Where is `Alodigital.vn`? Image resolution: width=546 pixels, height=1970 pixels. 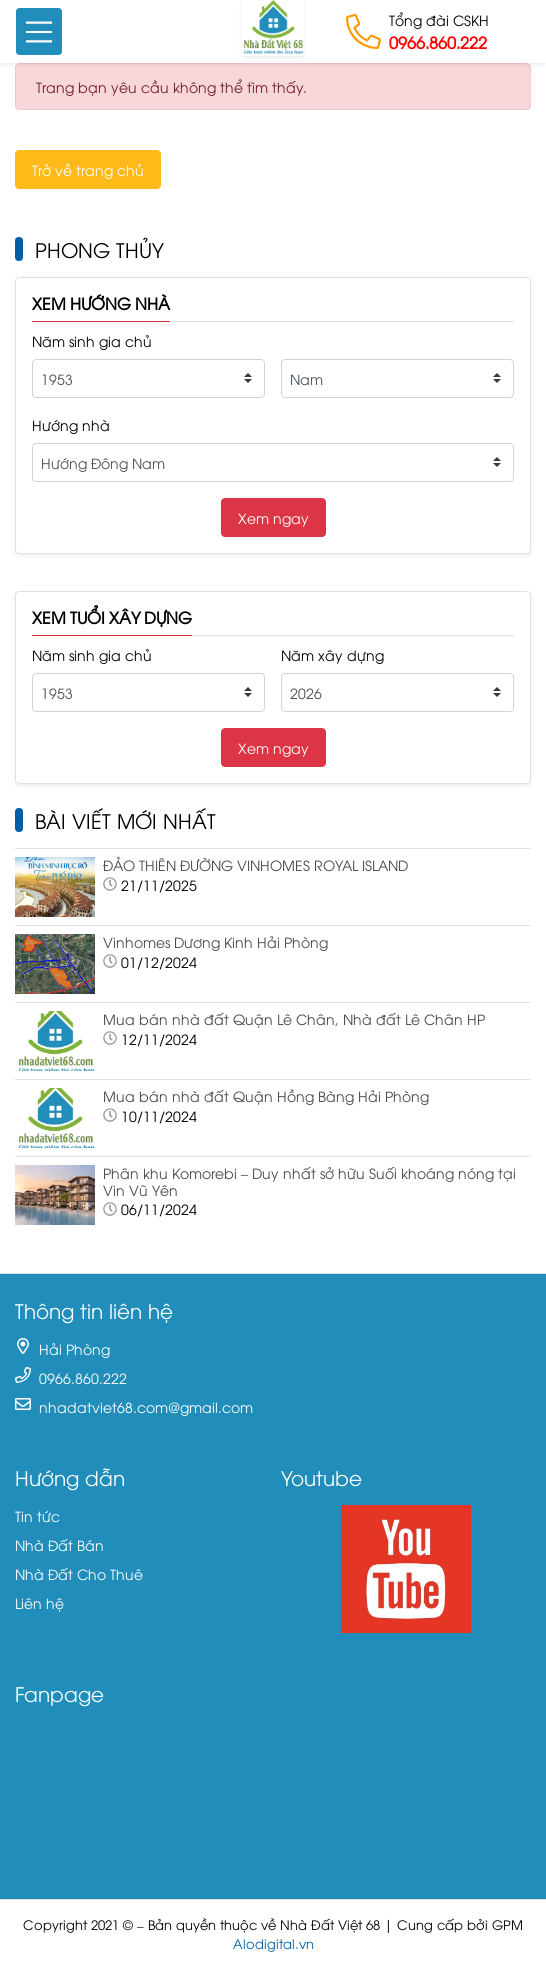
Alodigital.vn is located at coordinates (273, 1943).